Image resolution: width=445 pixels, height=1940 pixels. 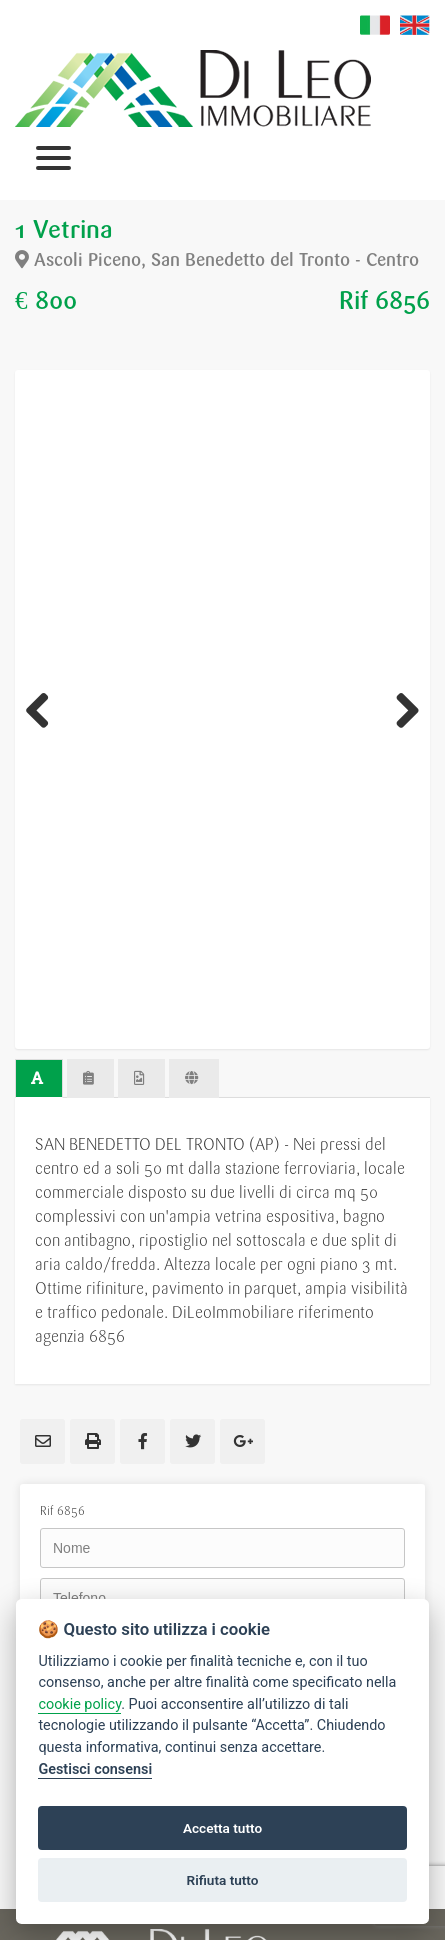 I want to click on Accetta tutto, so click(x=222, y=1828).